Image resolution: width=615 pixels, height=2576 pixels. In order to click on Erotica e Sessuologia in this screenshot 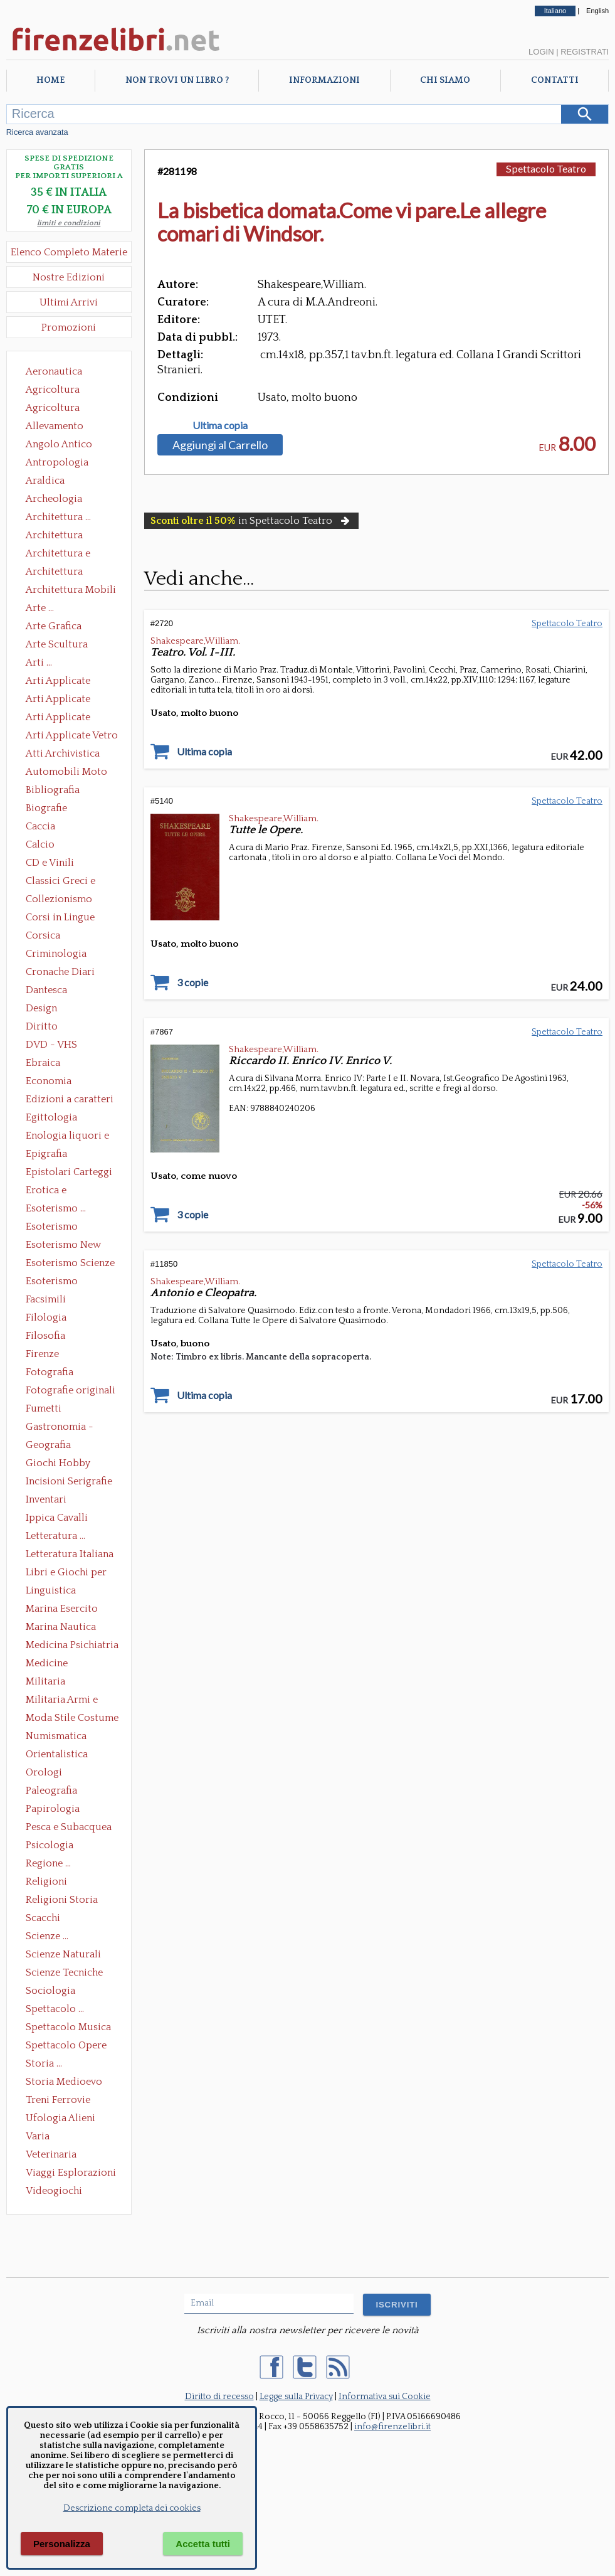, I will do `click(53, 1191)`.